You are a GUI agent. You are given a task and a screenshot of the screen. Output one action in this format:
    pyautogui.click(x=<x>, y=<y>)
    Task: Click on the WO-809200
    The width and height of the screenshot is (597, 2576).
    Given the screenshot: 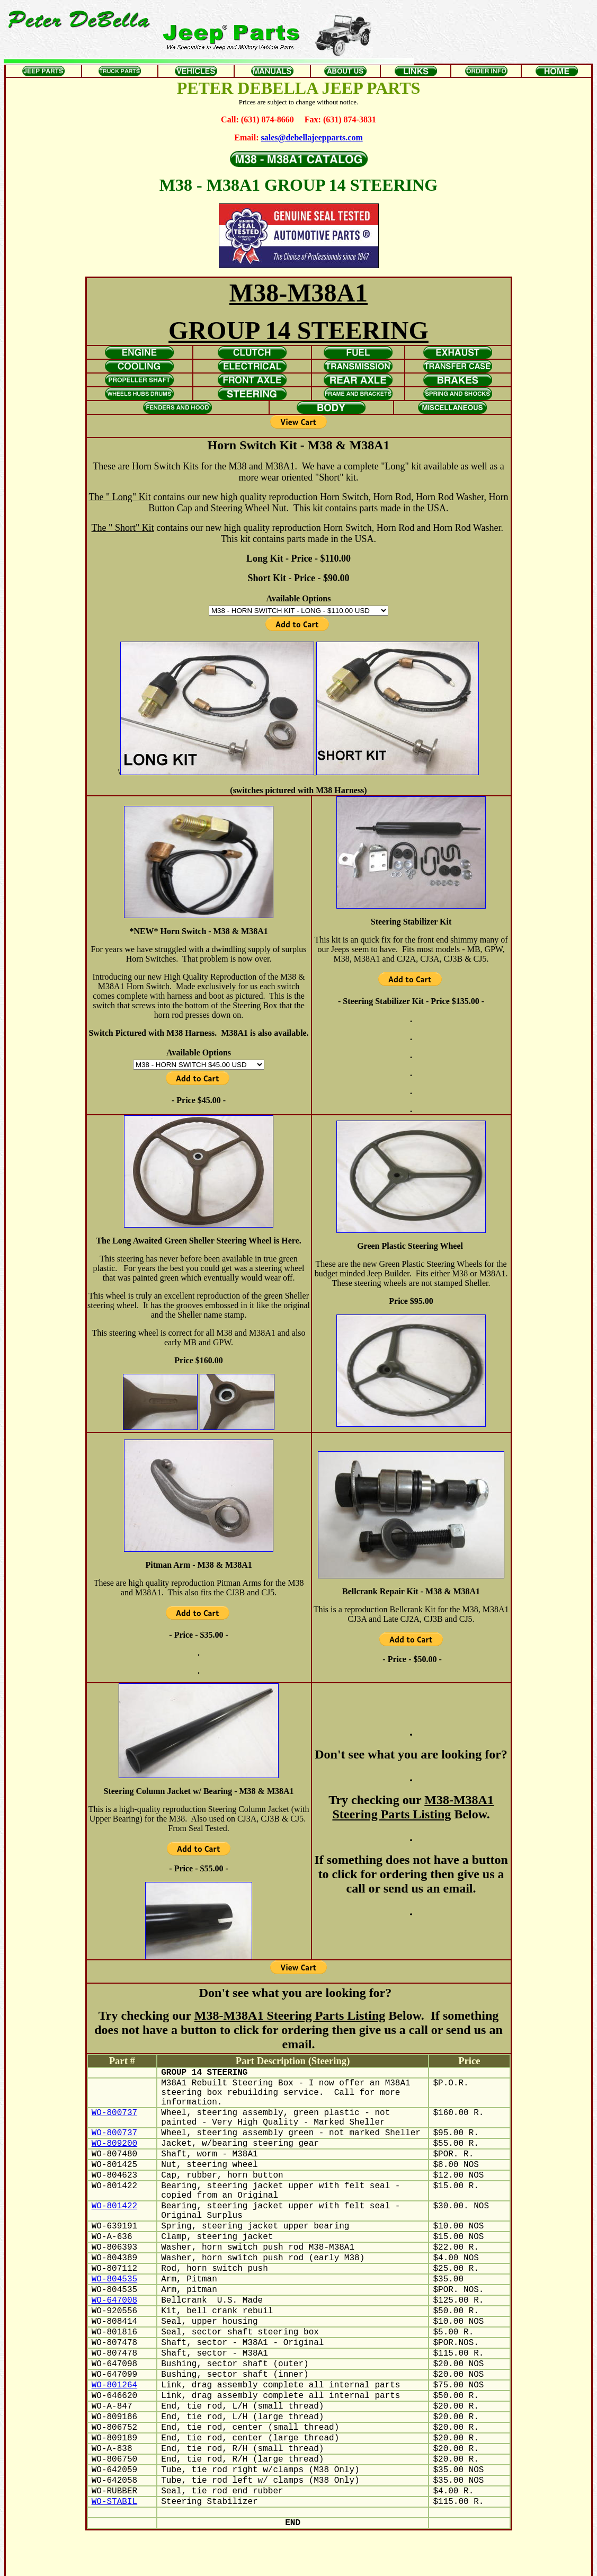 What is the action you would take?
    pyautogui.click(x=114, y=2143)
    